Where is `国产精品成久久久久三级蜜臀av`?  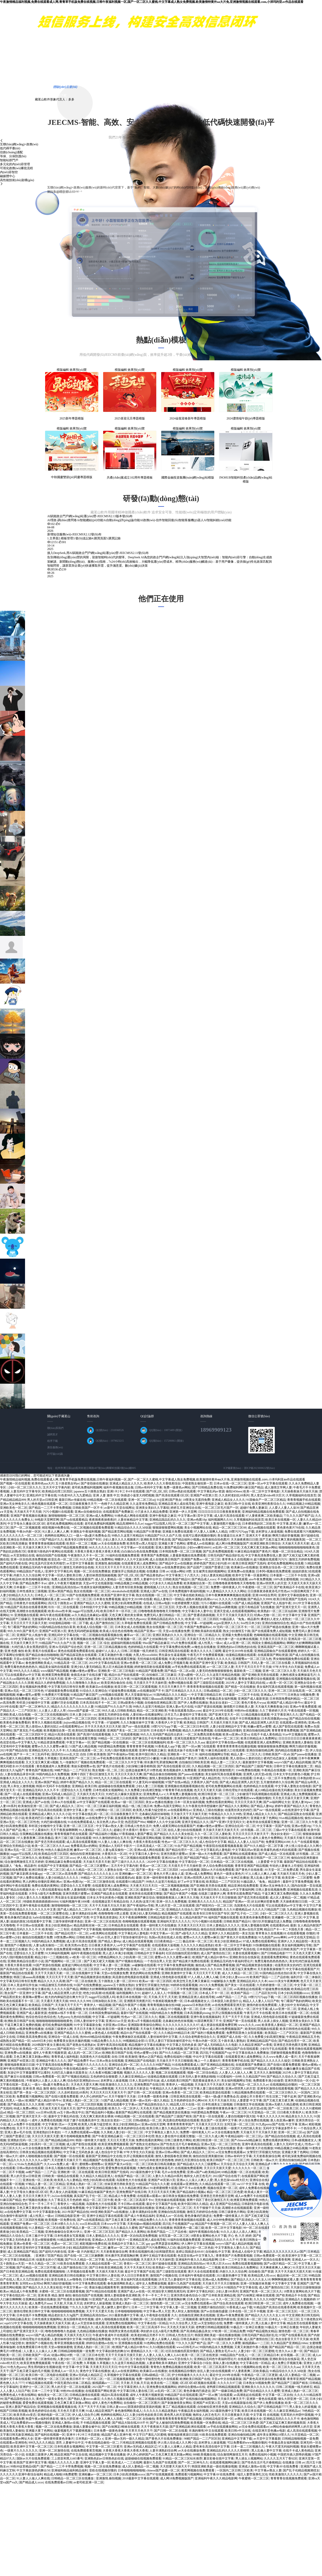 国产精品成久久久久三级蜜臀av is located at coordinates (198, 2164).